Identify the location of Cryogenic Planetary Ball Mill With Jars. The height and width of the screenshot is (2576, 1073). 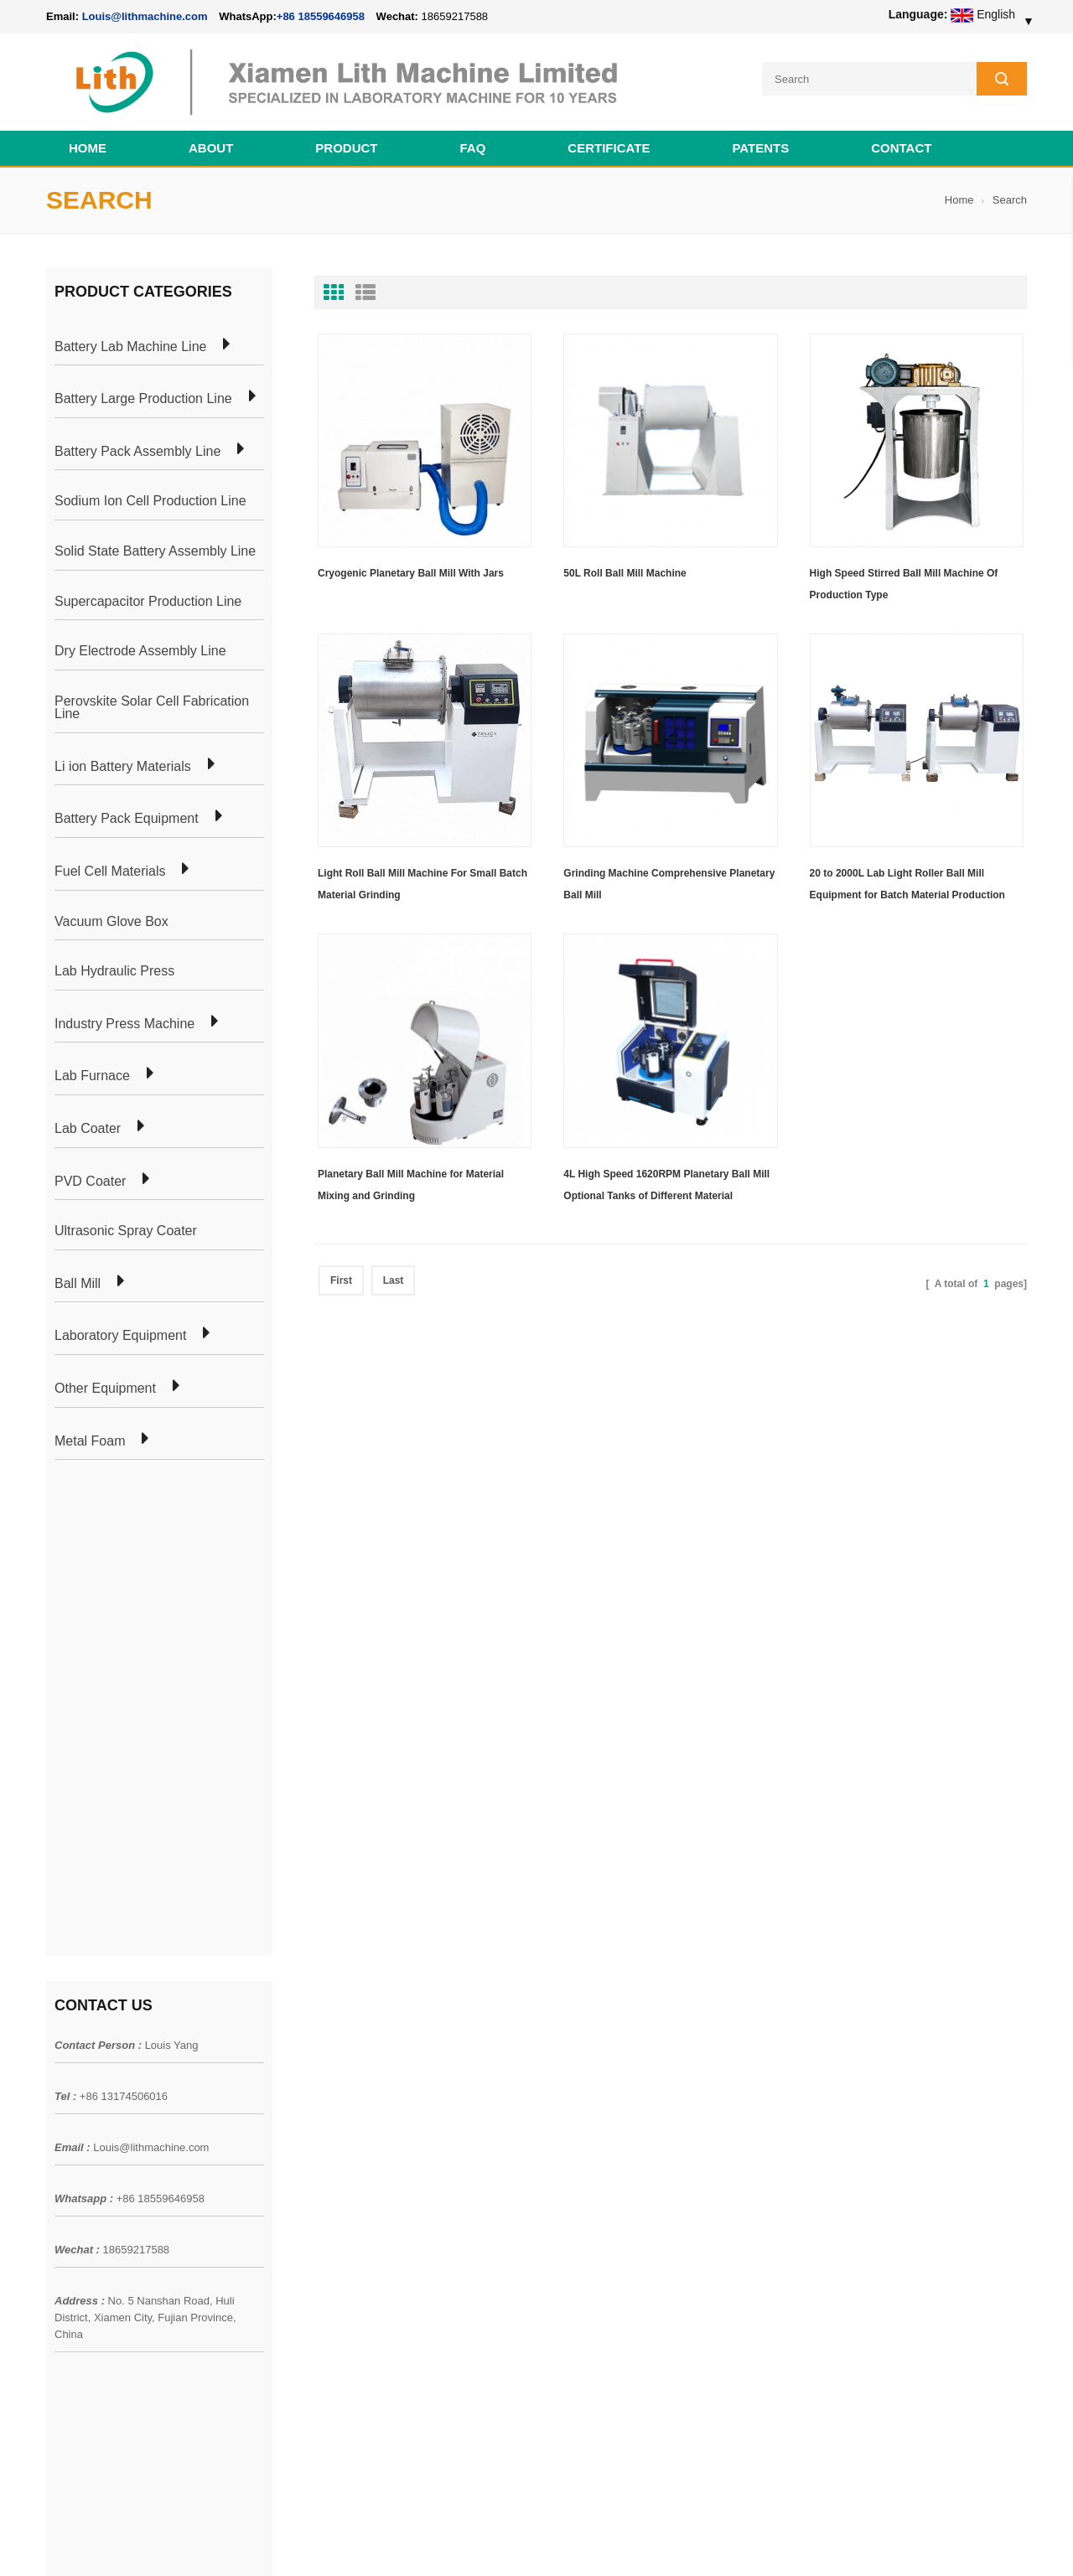
(411, 573).